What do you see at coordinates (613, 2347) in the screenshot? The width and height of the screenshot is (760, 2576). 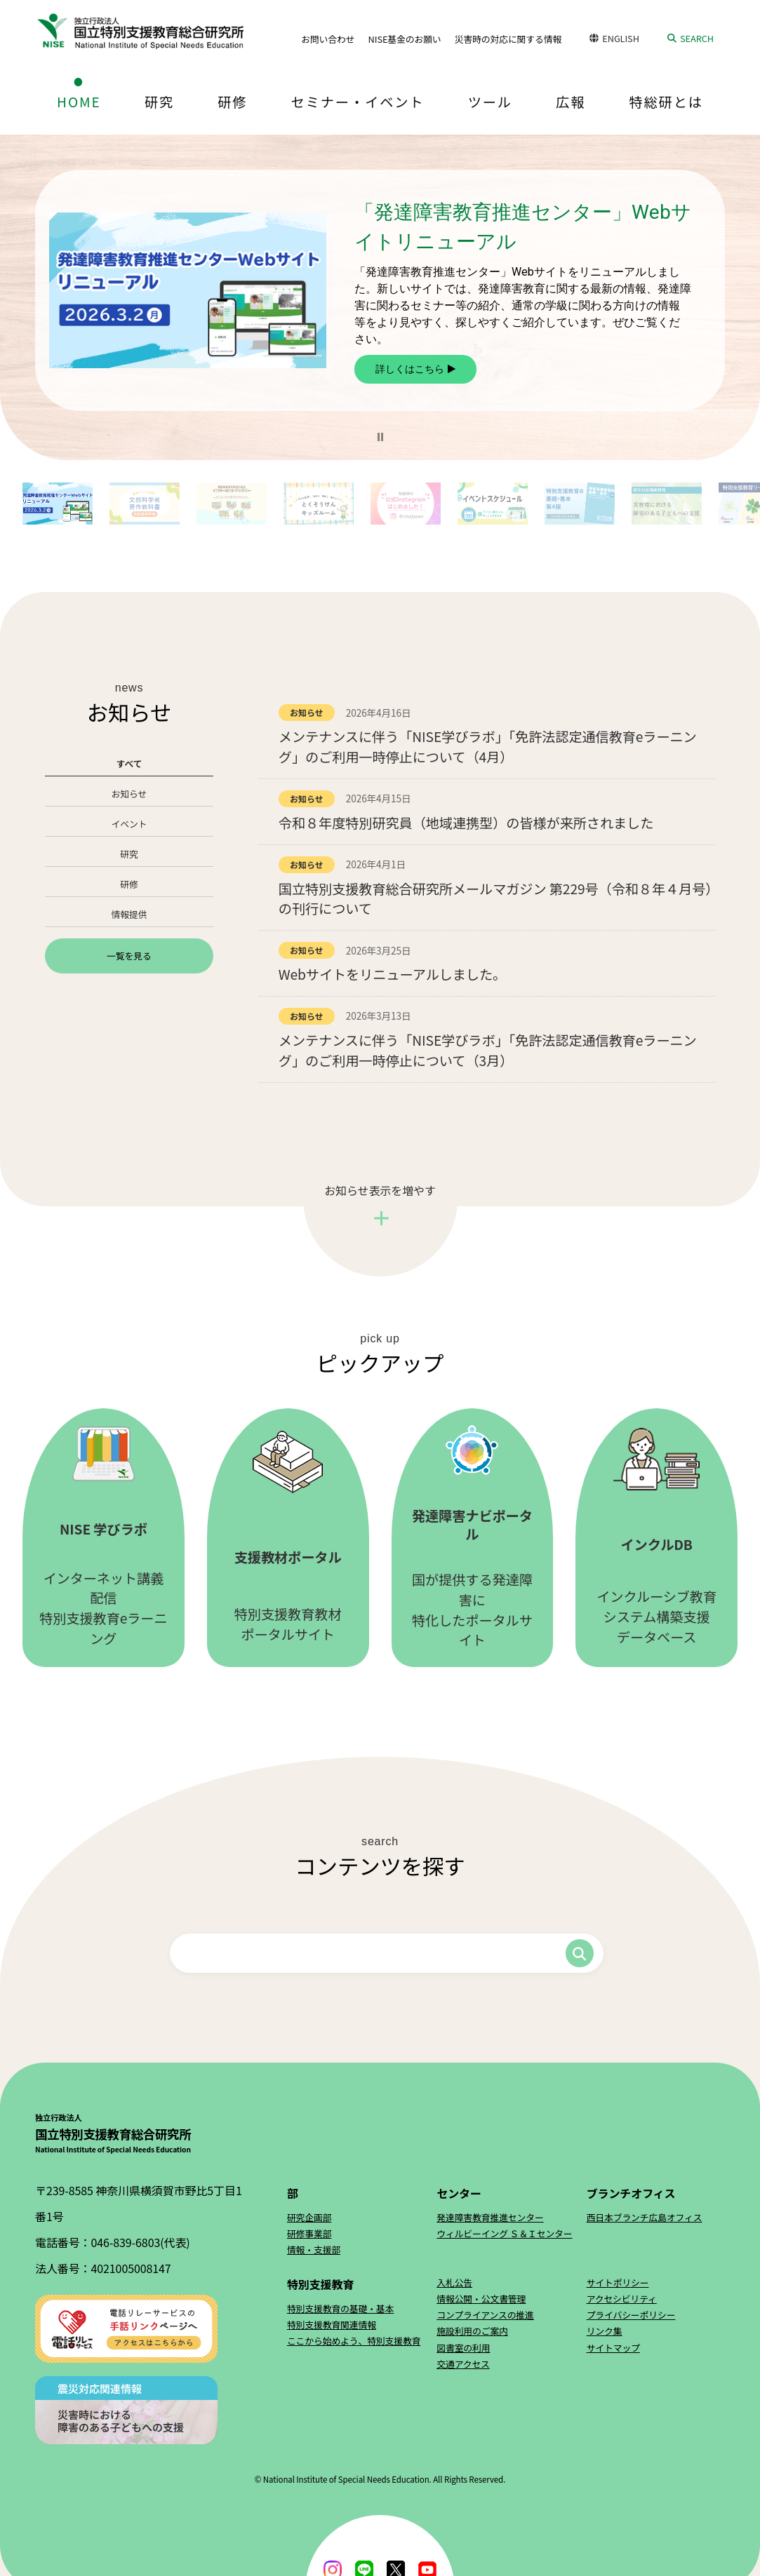 I see `サイトマップ` at bounding box center [613, 2347].